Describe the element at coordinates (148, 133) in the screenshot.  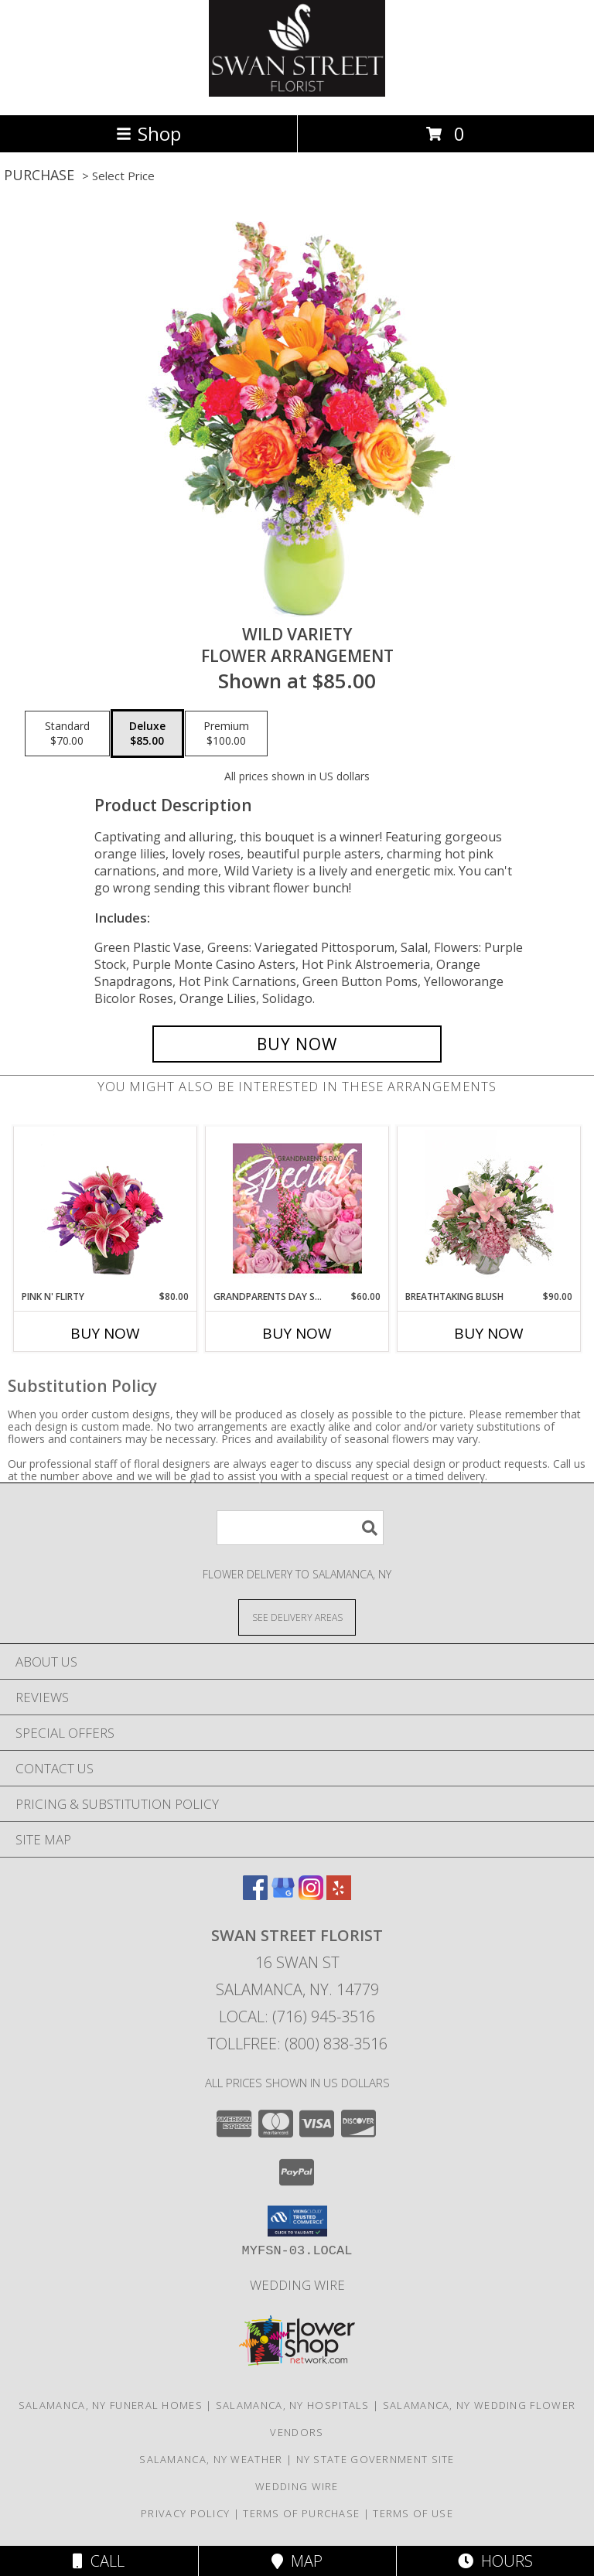
I see `Shop` at that location.